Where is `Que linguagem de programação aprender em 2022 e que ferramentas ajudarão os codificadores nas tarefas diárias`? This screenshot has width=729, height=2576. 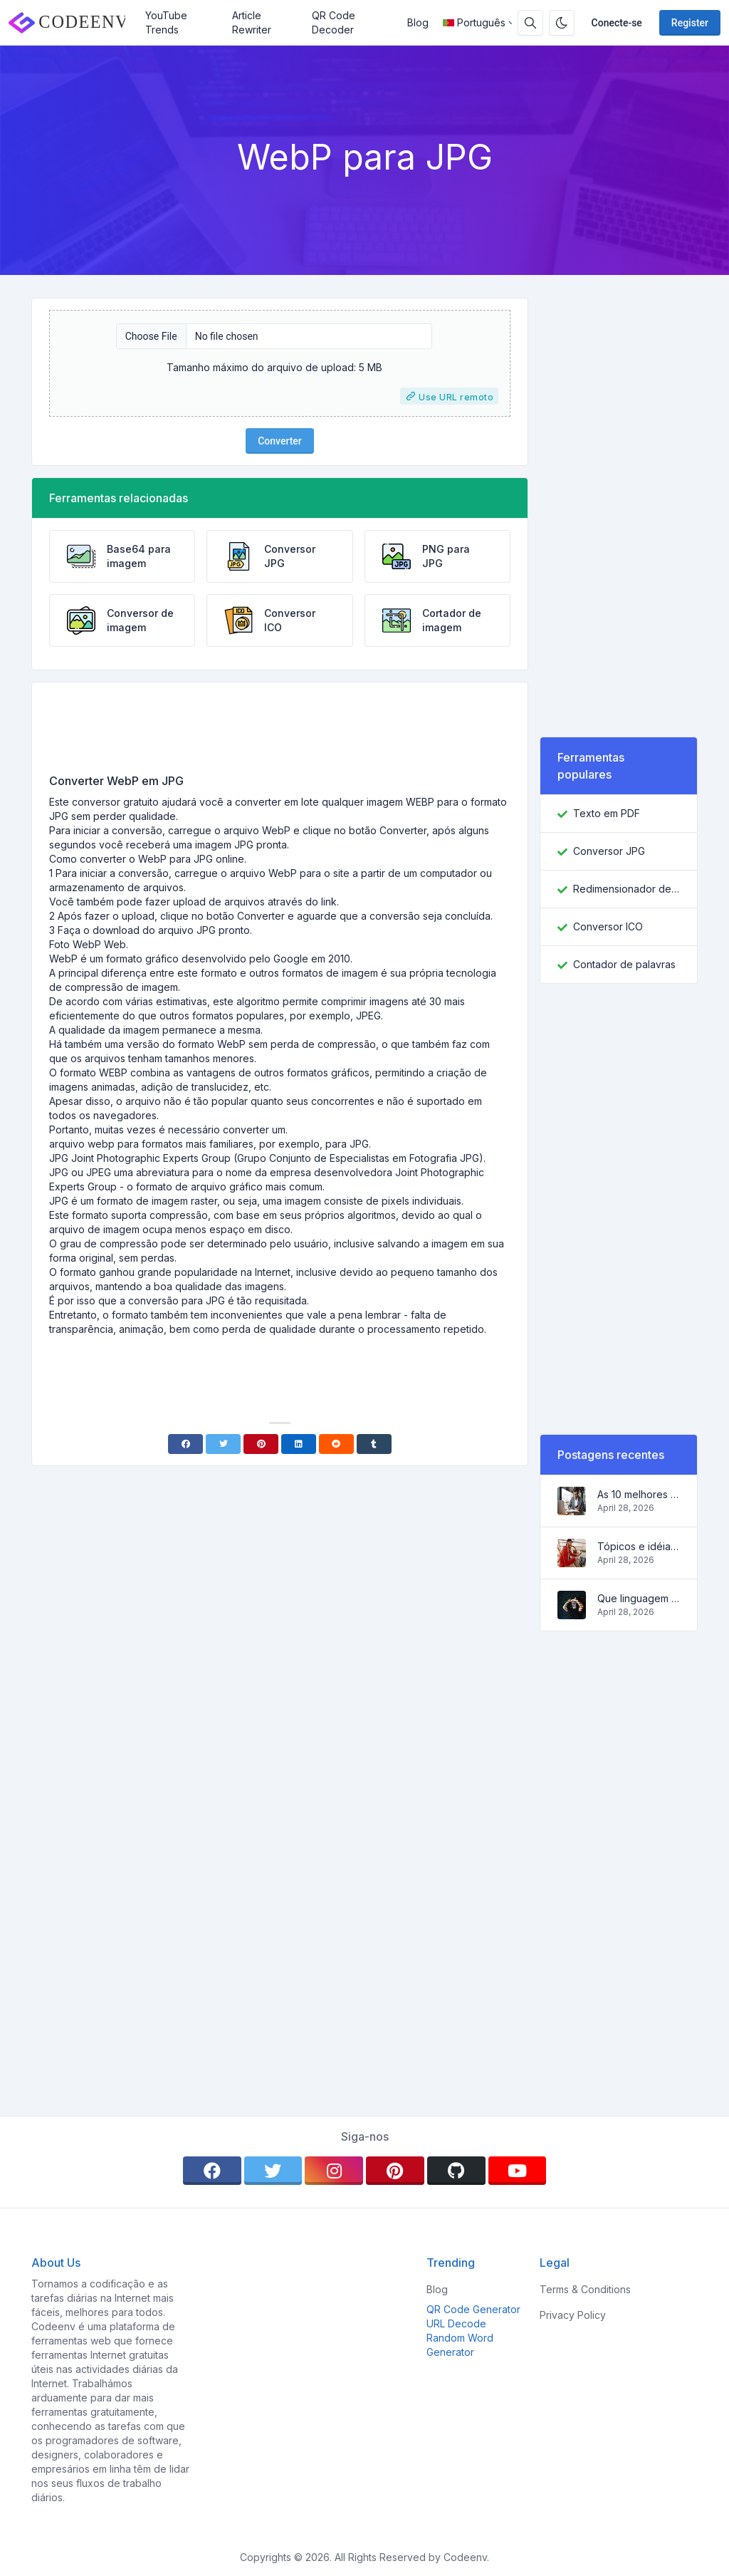
Que linguagem de programação aprender em 2022 e que ferramentas ajudarão os codificadores nas tarefas diárias is located at coordinates (638, 1598).